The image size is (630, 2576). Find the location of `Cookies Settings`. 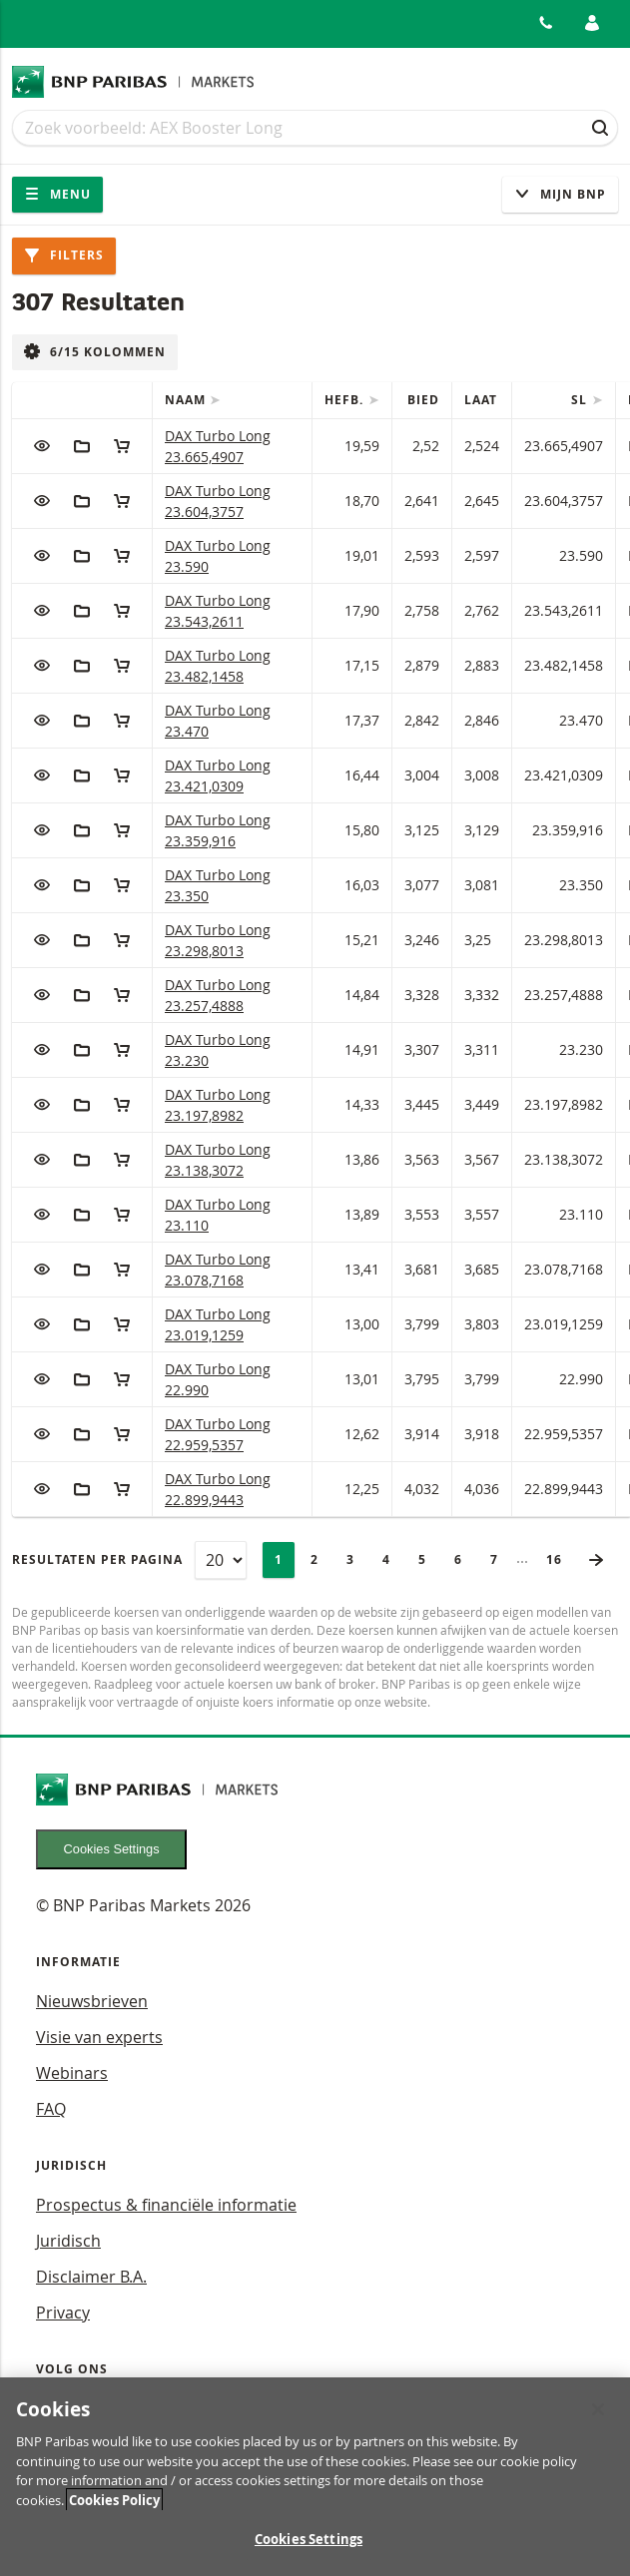

Cookies Settings is located at coordinates (112, 1848).